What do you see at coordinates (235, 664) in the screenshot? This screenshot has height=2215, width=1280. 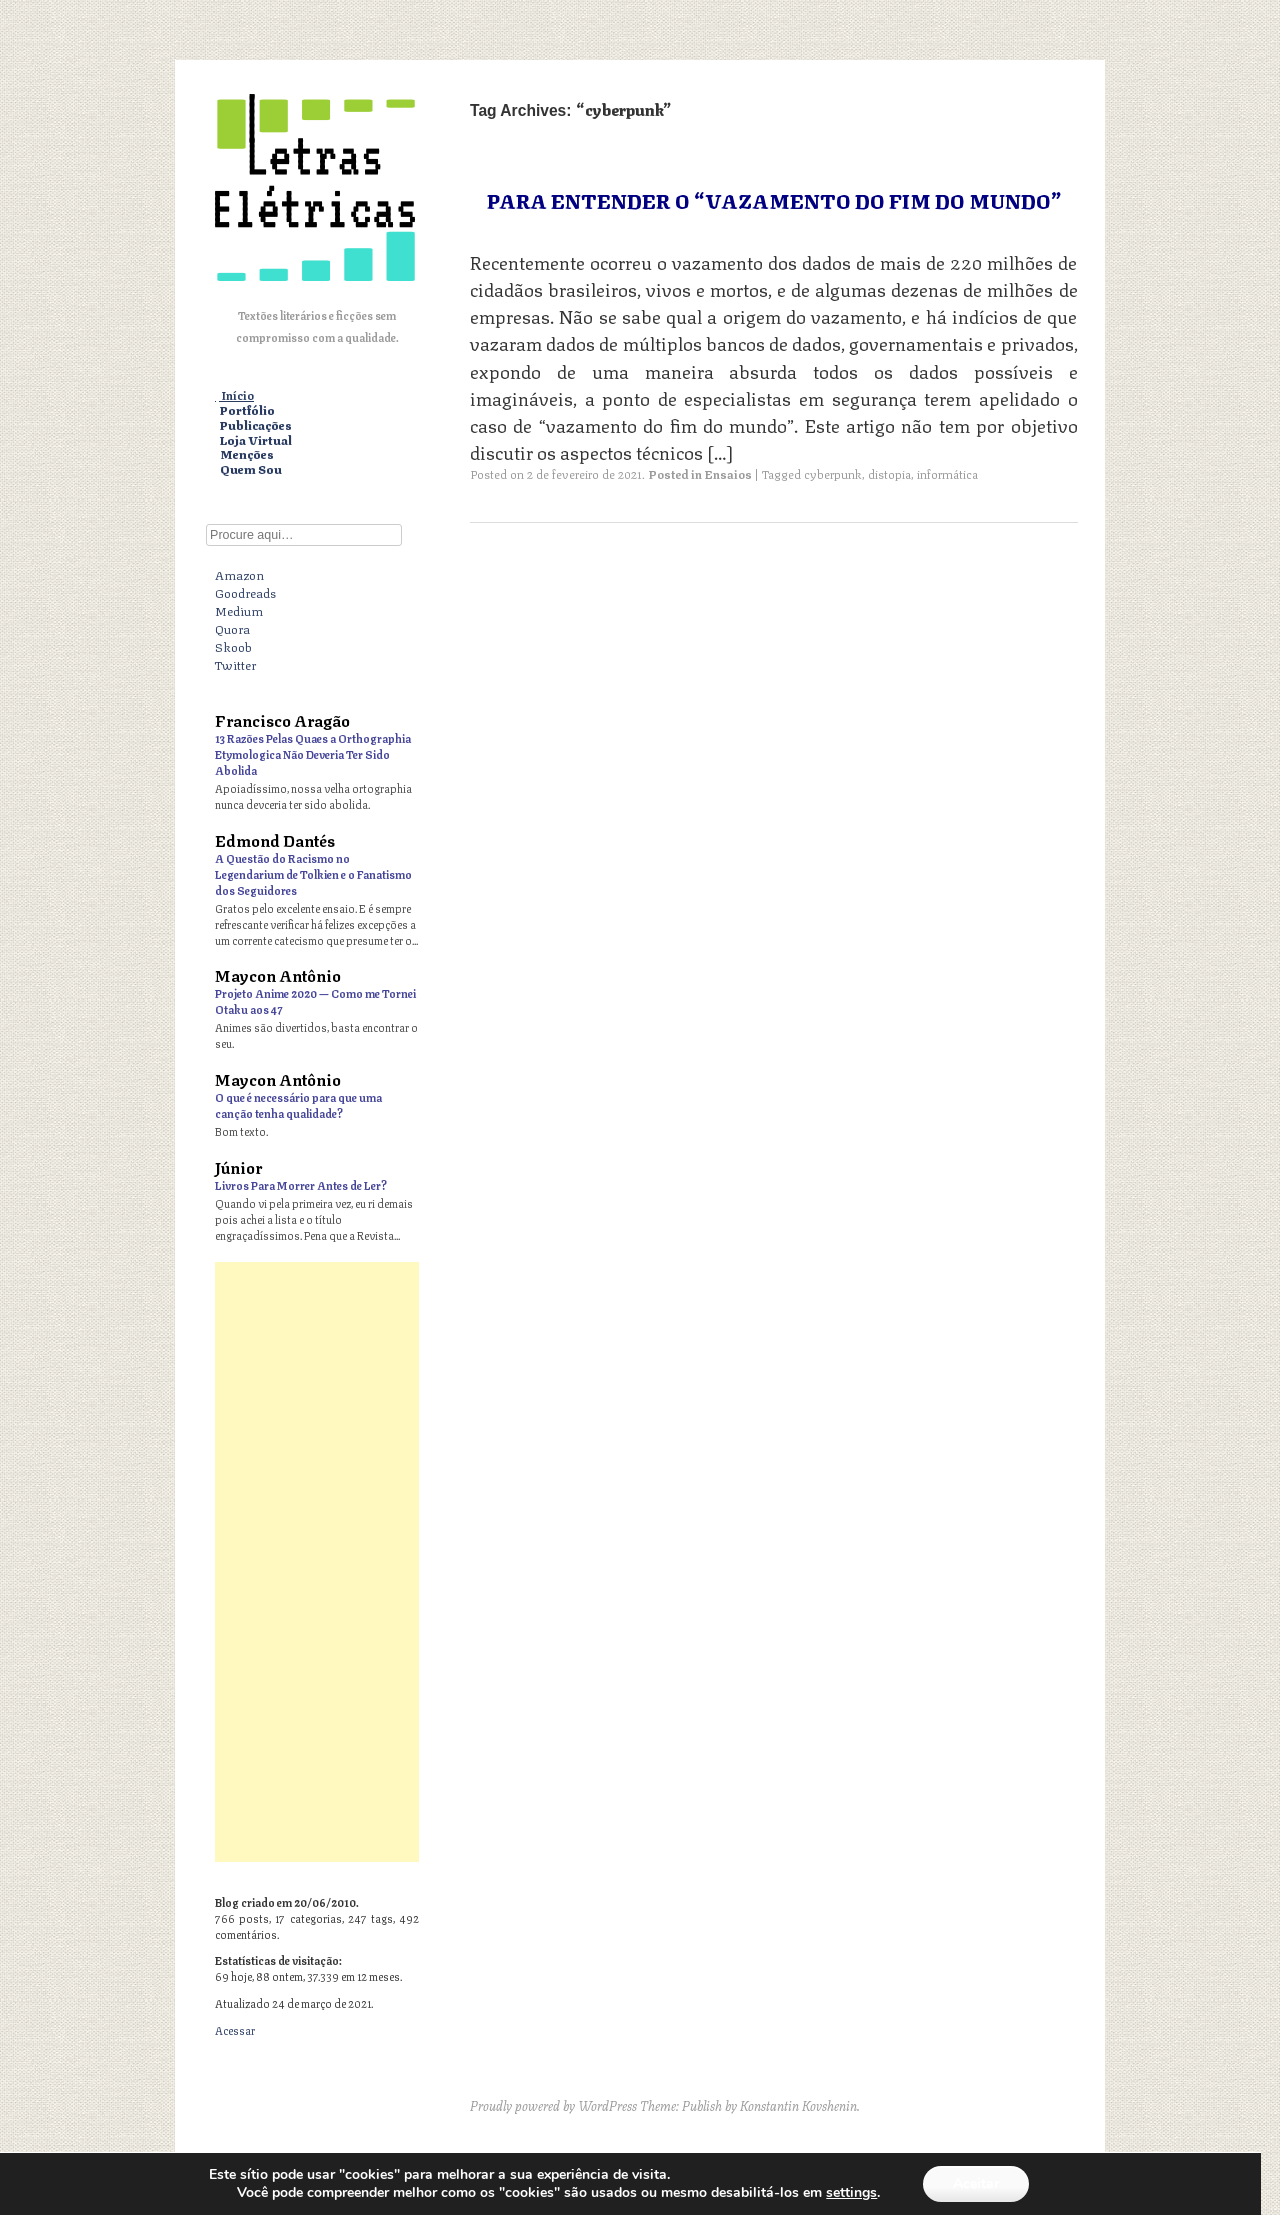 I see `Twitter` at bounding box center [235, 664].